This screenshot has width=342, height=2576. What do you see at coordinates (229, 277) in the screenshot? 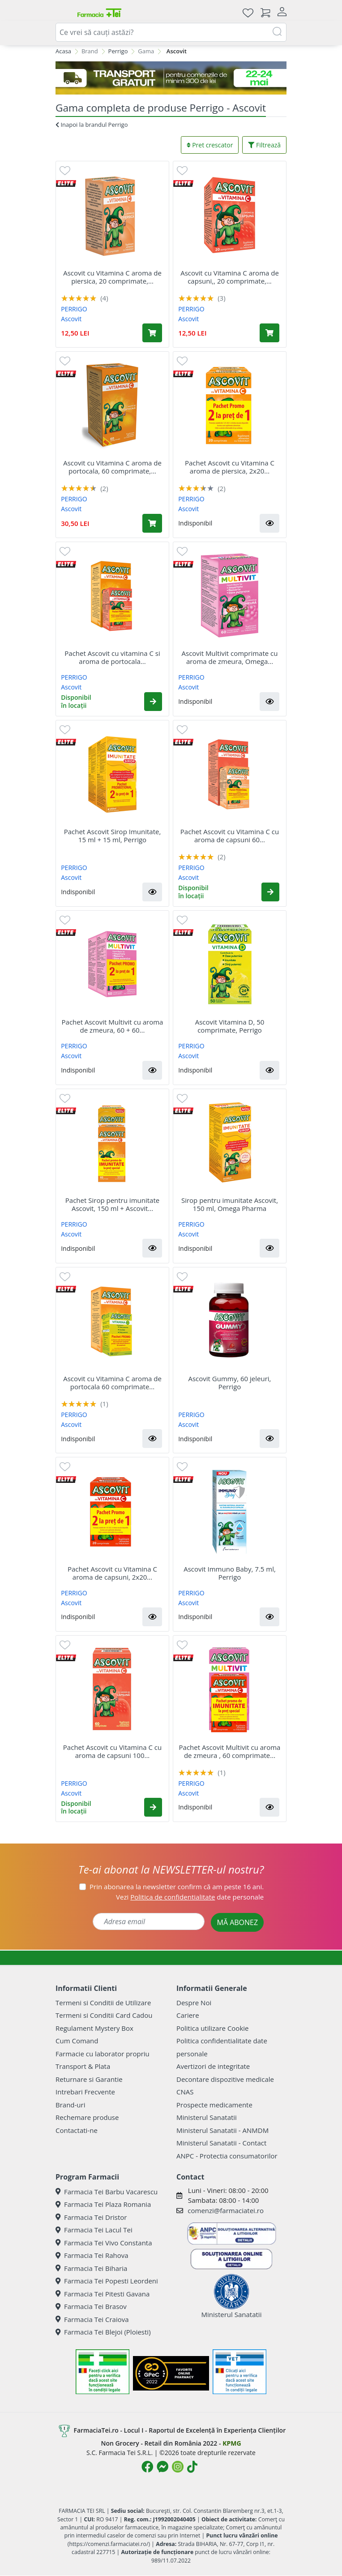
I see `Ascovit cu Vitamina C aroma de capsuni,, 20 comprimate,...` at bounding box center [229, 277].